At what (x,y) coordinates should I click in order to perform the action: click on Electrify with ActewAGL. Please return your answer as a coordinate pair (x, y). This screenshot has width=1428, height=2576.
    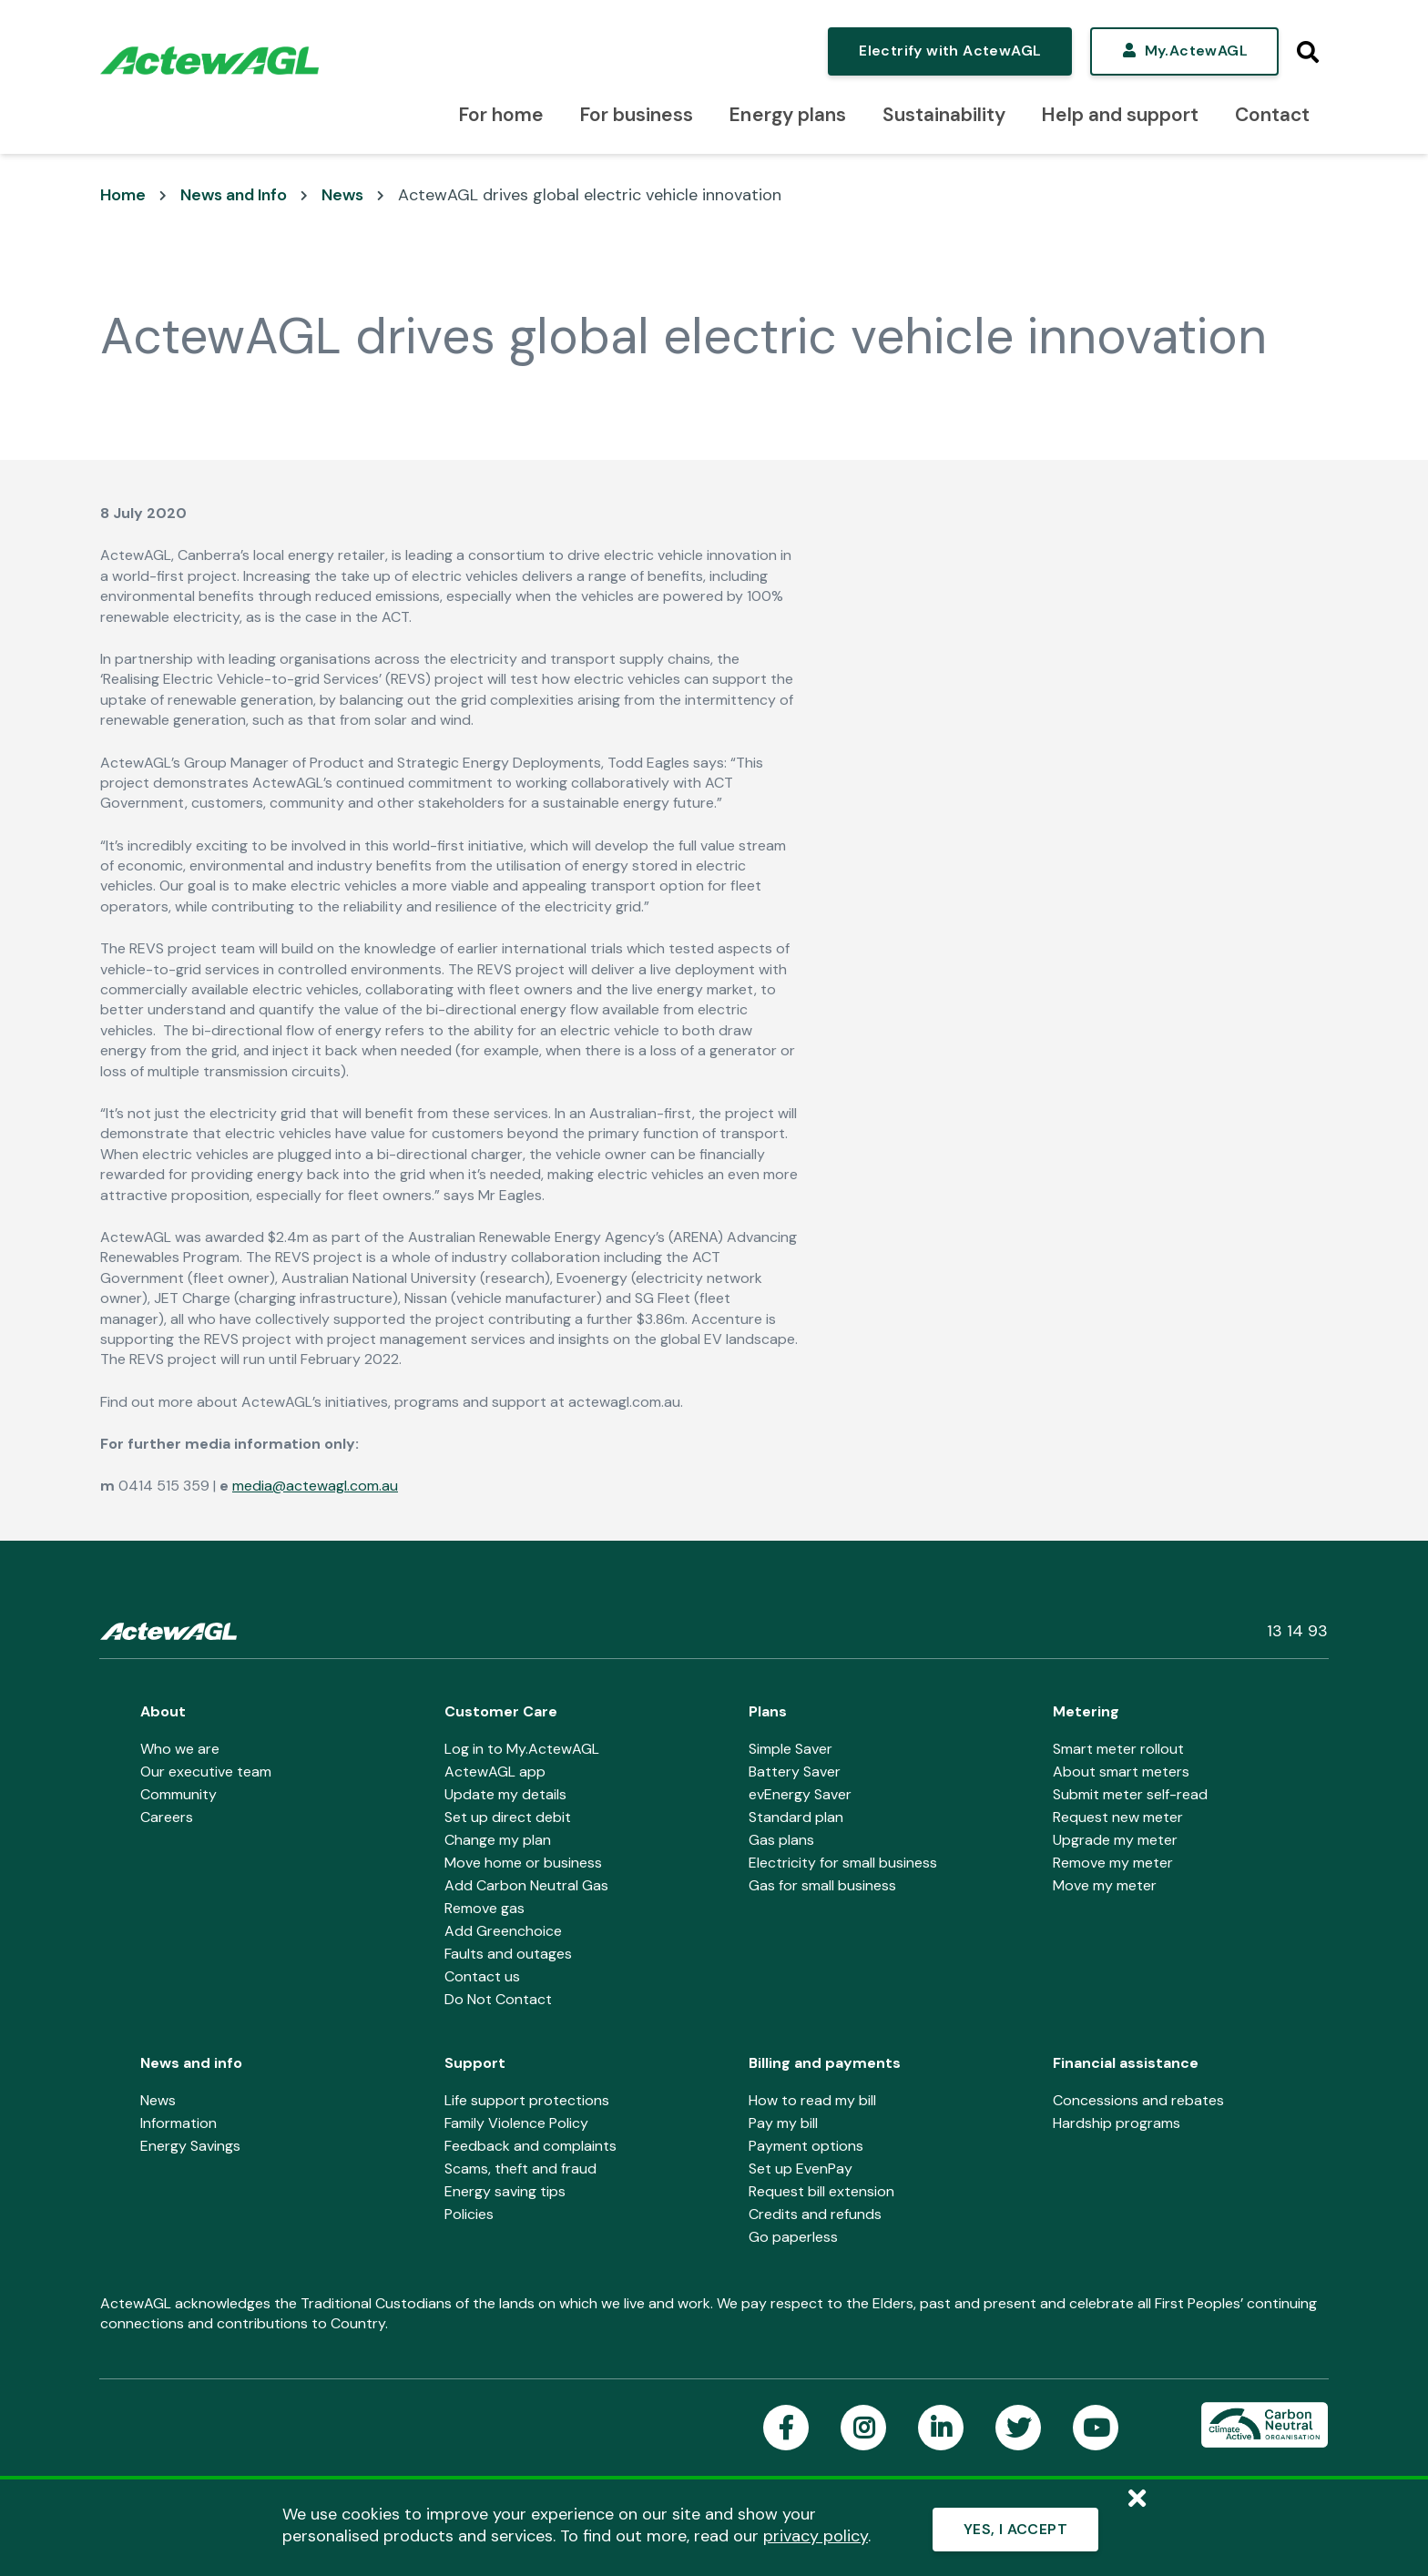
    Looking at the image, I should click on (950, 50).